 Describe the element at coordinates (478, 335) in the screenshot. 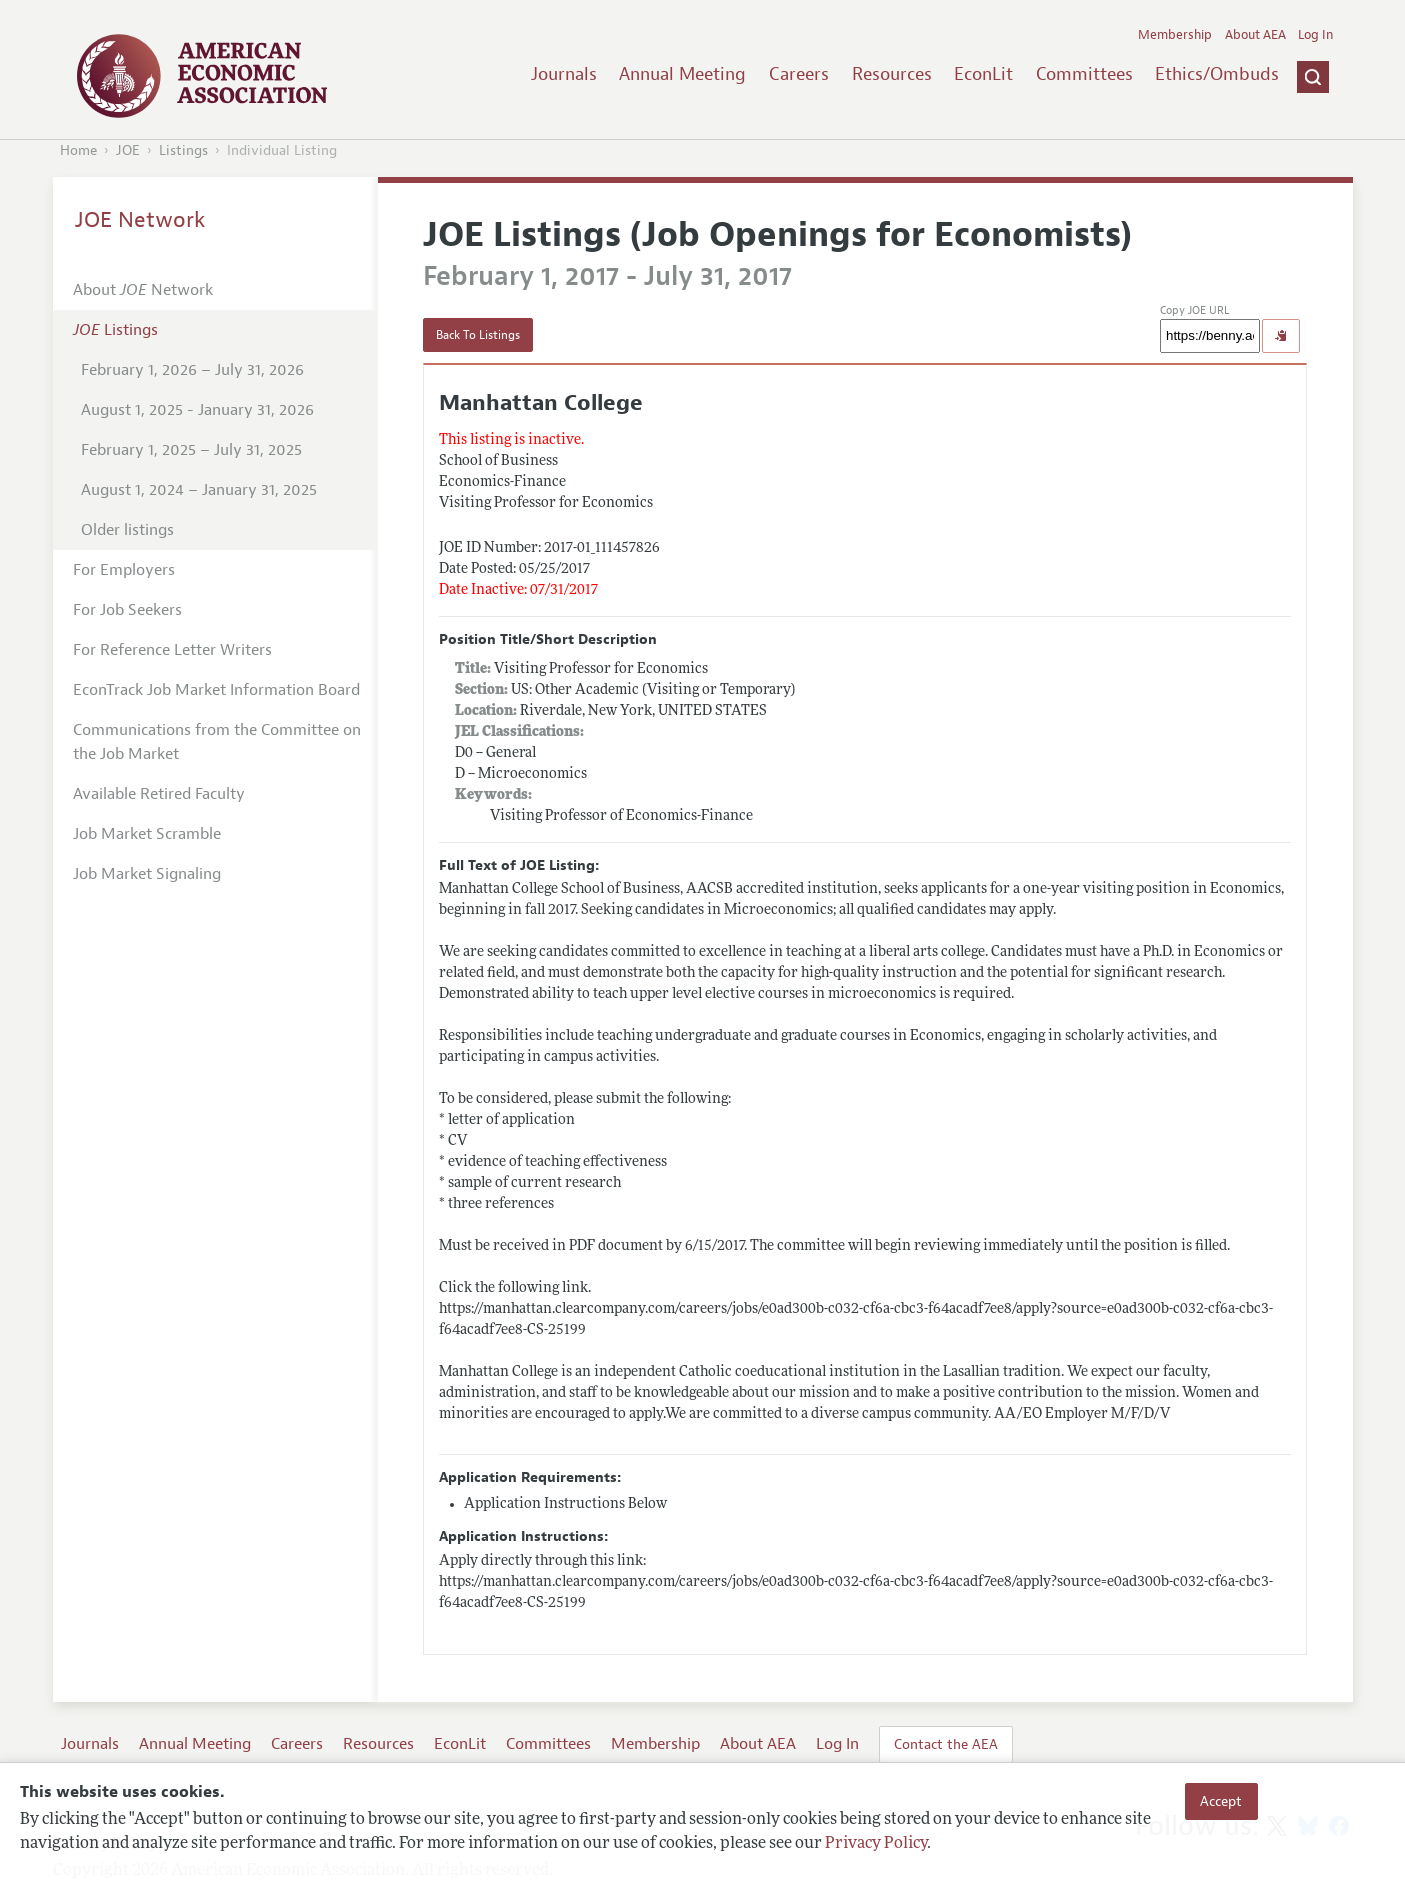

I see `Back To Listings` at that location.